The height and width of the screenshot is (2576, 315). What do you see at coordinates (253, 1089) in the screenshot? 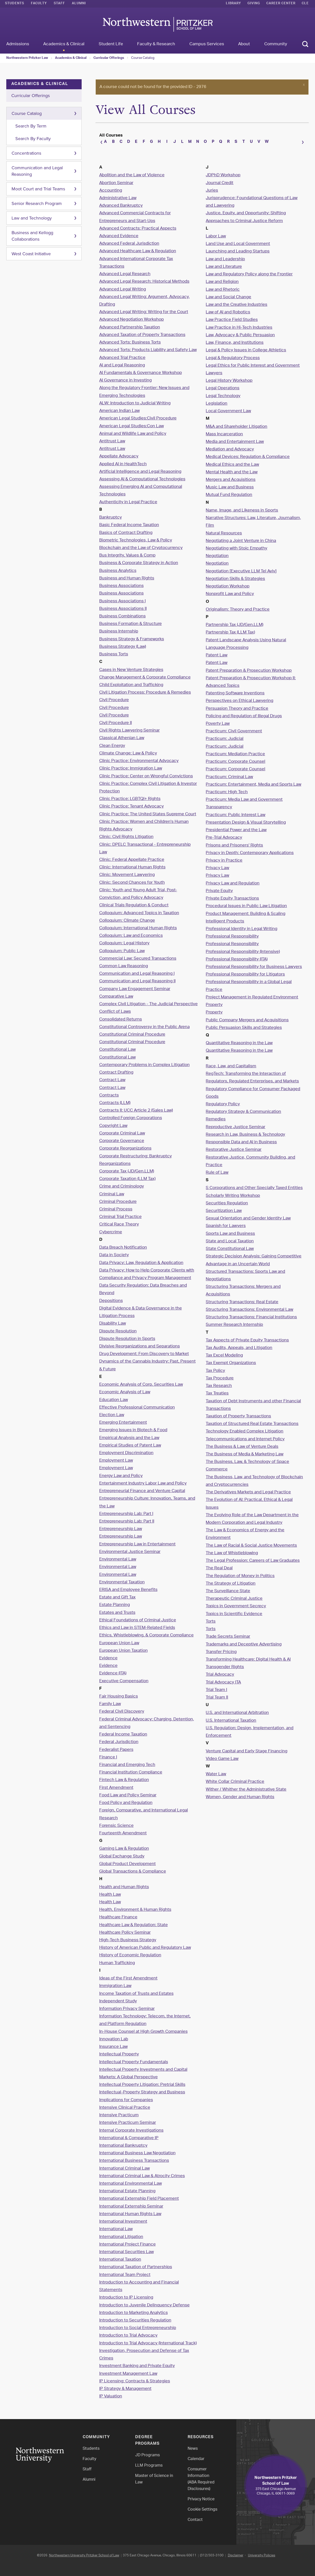
I see `Regulatory Compliance for Consumer Packaged Goods` at bounding box center [253, 1089].